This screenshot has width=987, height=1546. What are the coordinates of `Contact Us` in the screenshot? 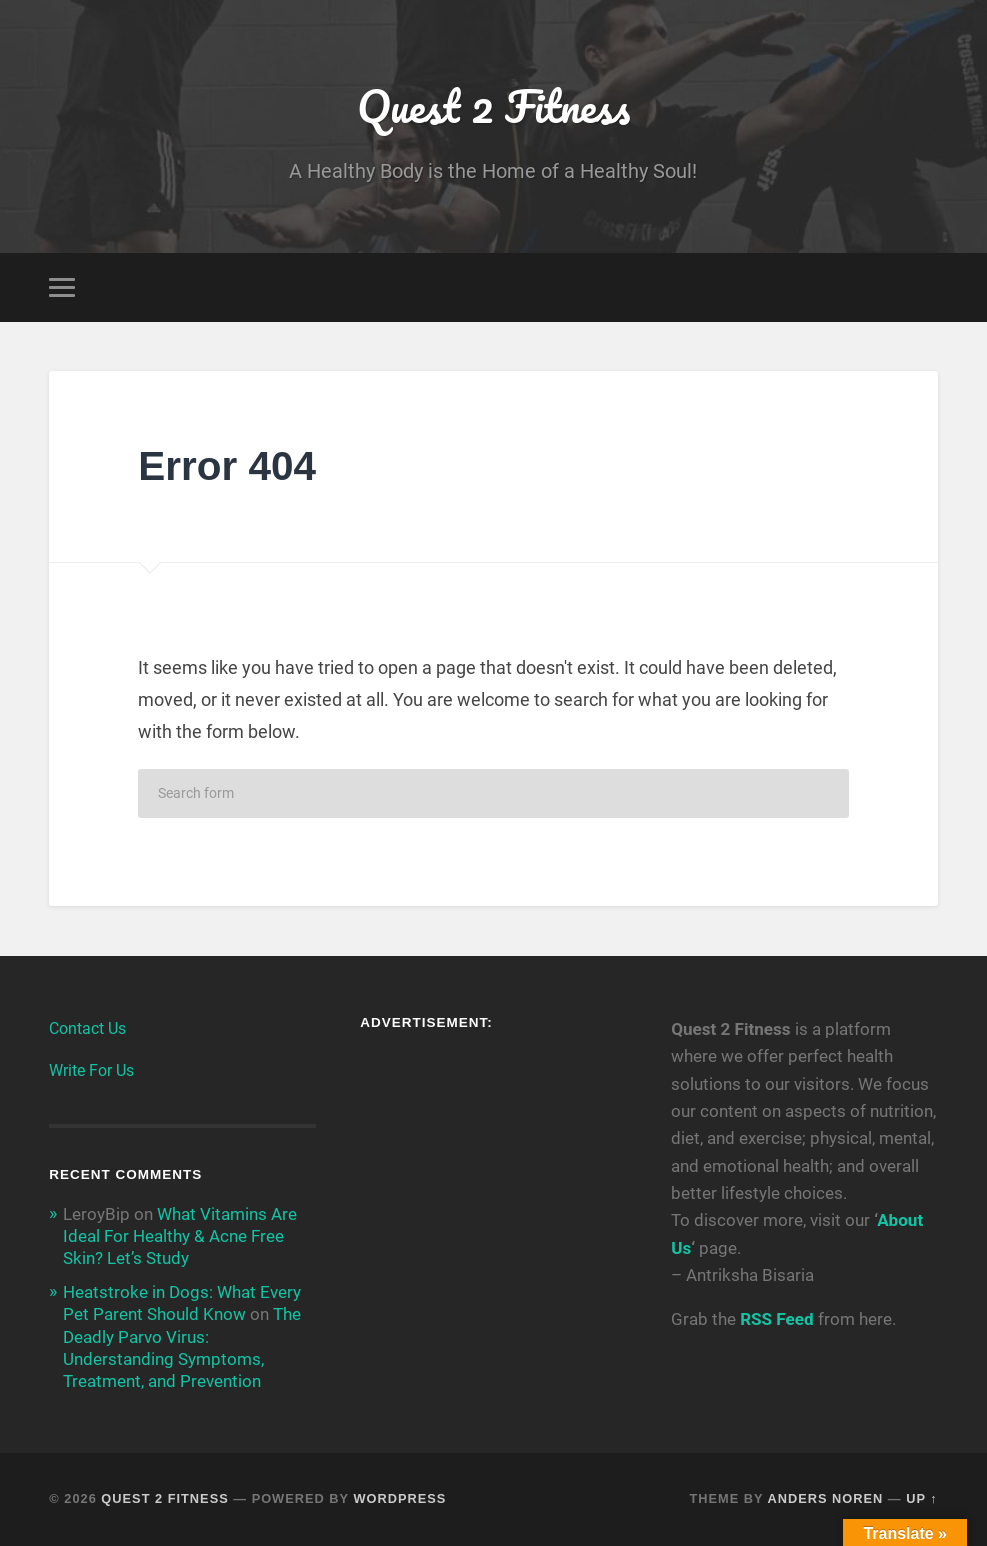 It's located at (87, 1028).